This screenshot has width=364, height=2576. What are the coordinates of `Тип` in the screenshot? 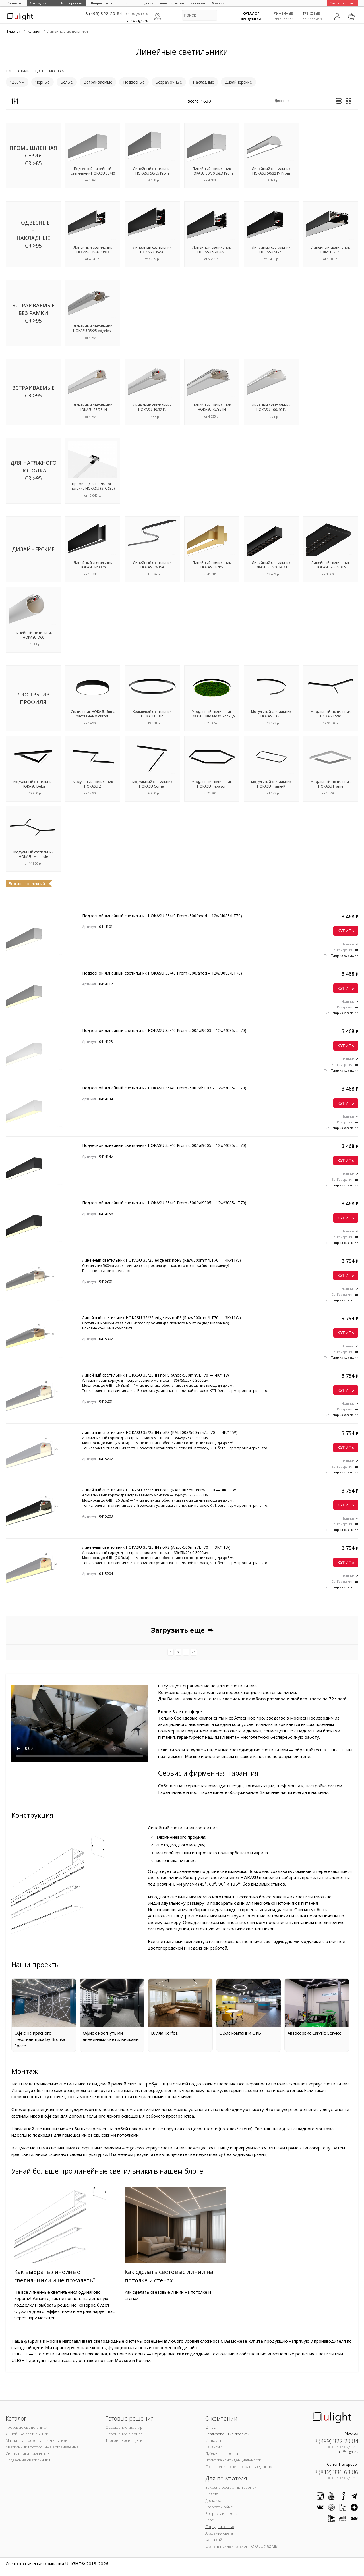 It's located at (9, 71).